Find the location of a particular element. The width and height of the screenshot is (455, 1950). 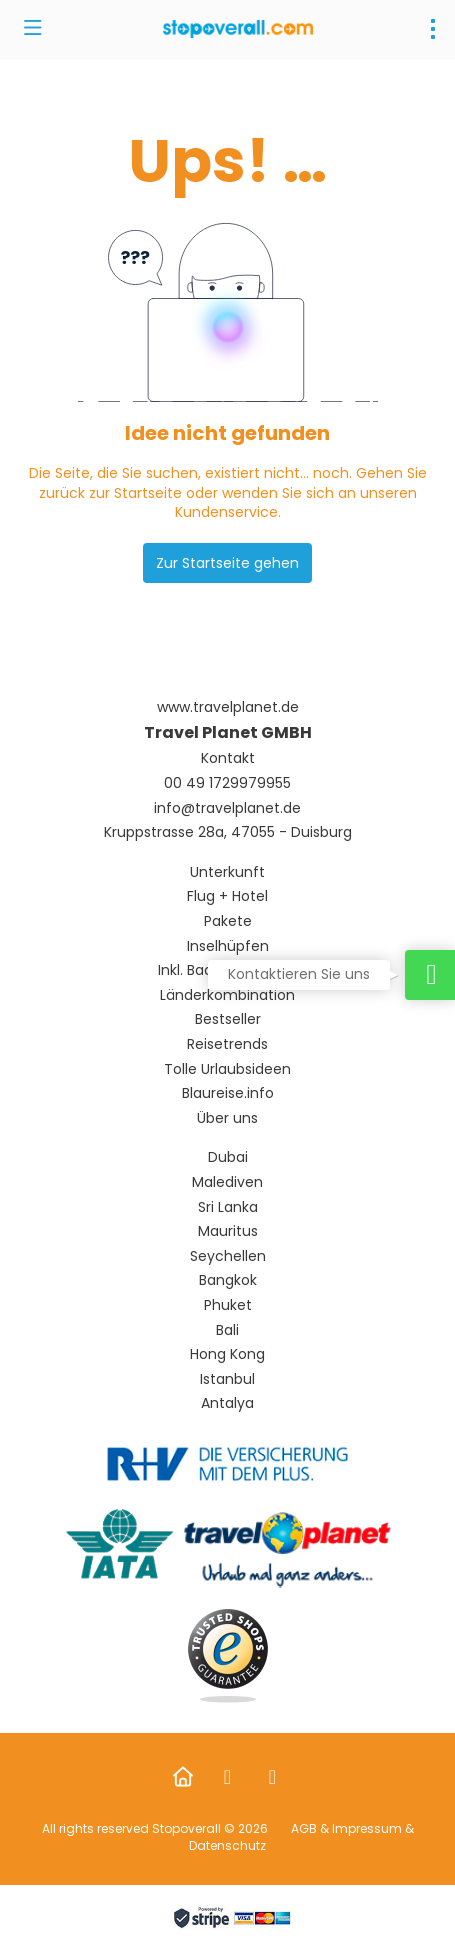

Tolle Urlaubsideen is located at coordinates (227, 1069).